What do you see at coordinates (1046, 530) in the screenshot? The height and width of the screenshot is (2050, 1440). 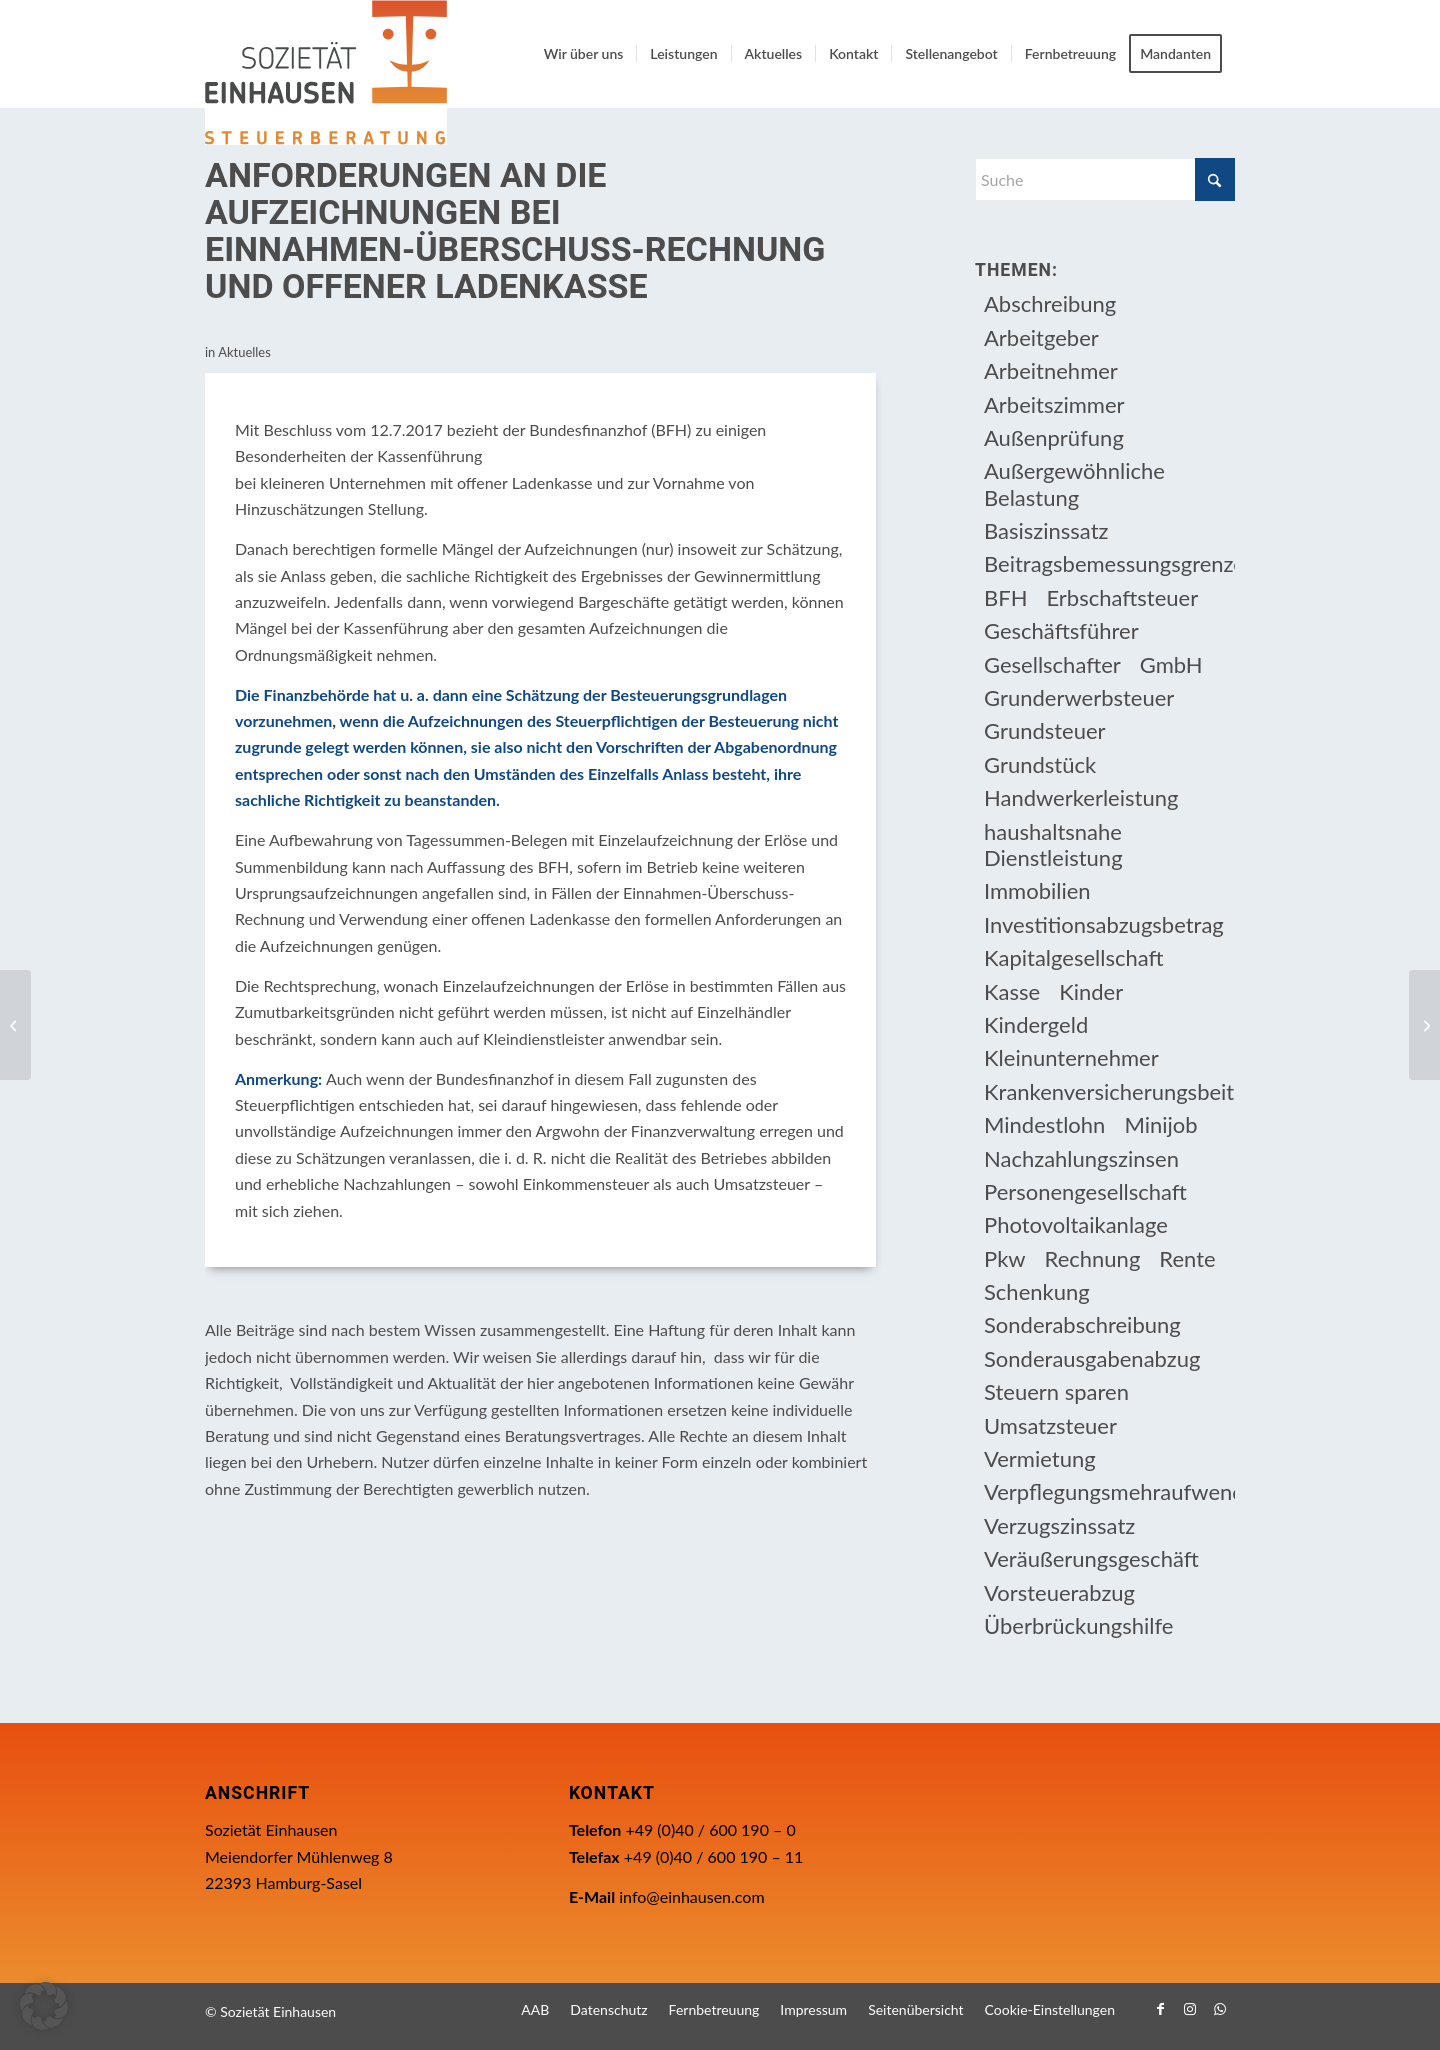 I see `Basiszinssatz [Basiszinssatz (13 Einträge)]` at bounding box center [1046, 530].